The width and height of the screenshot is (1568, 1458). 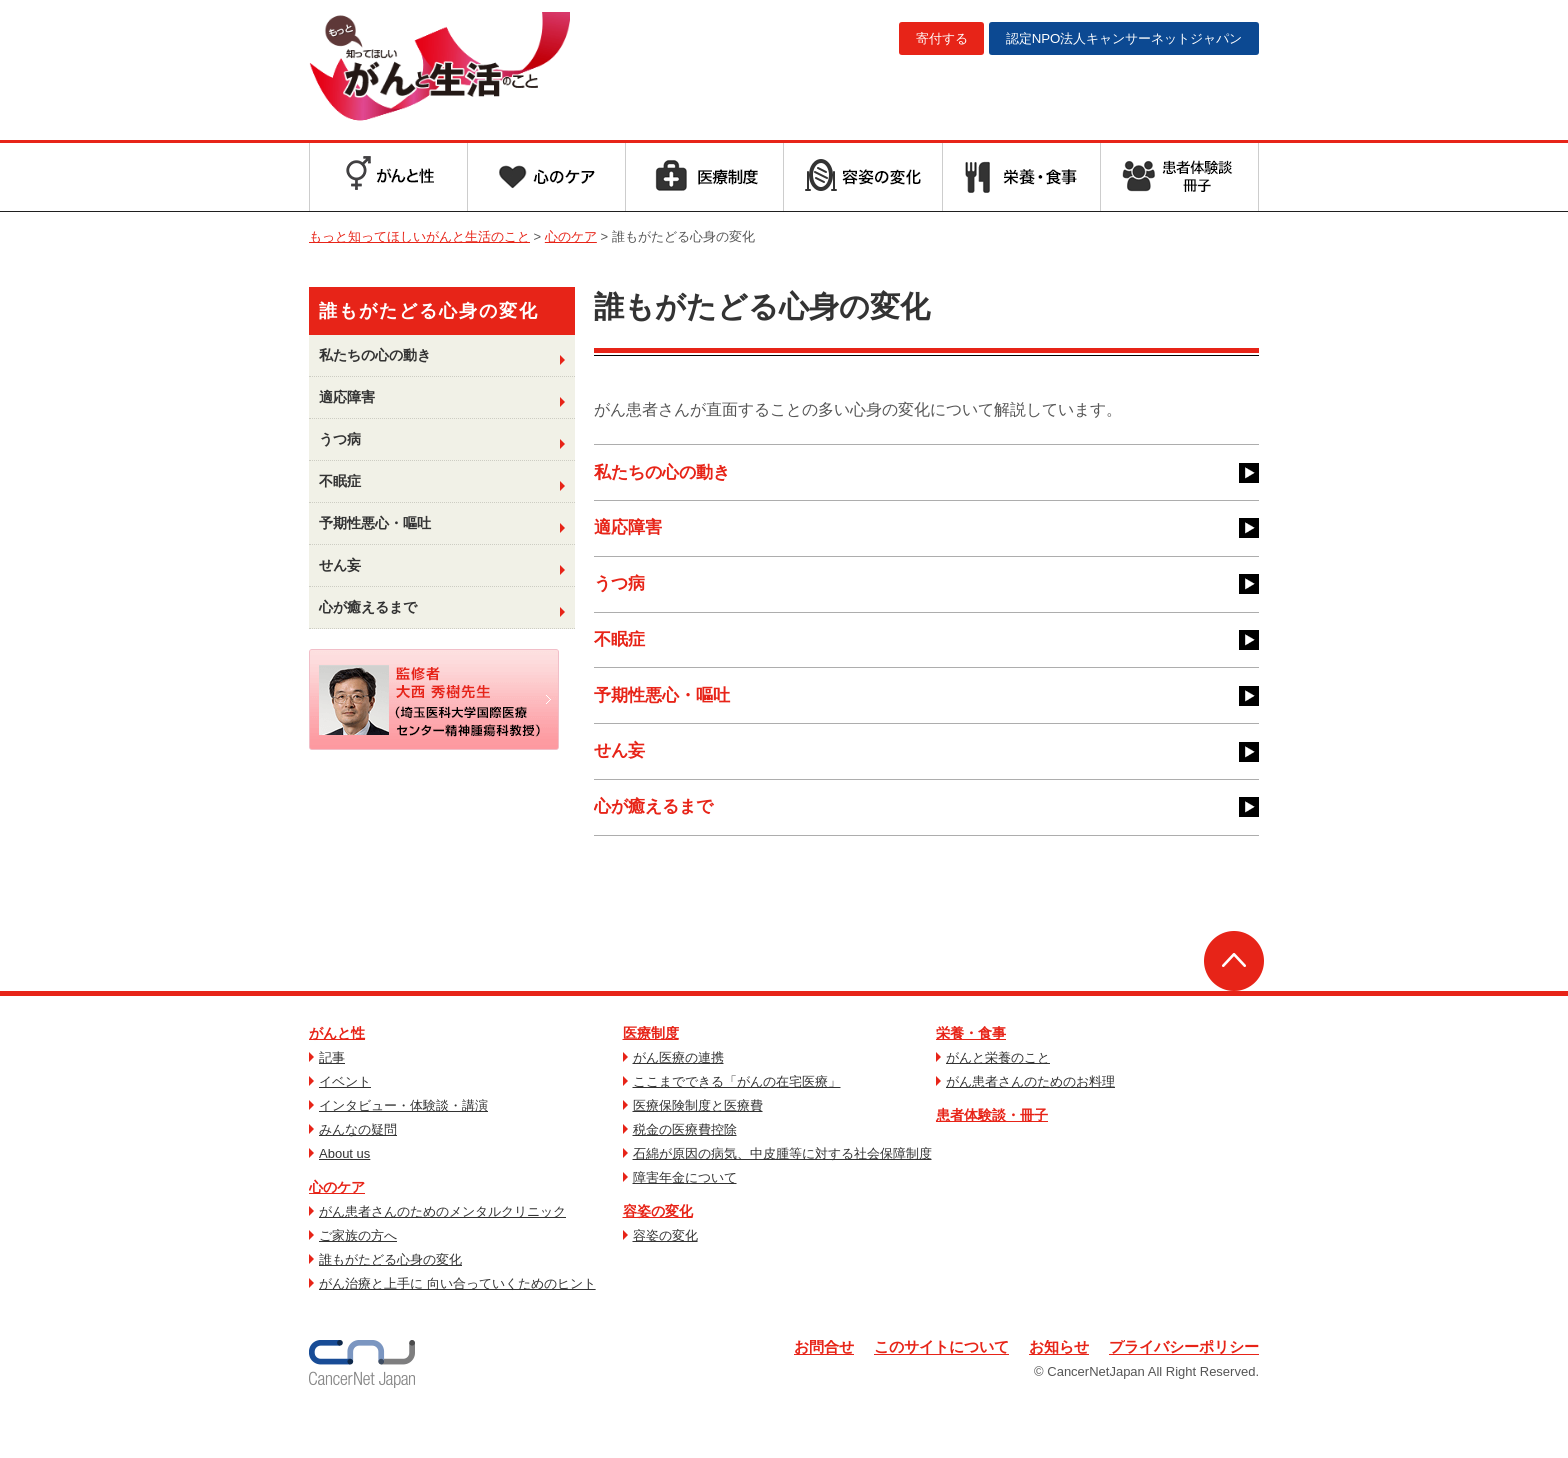 I want to click on うつ病, so click(x=621, y=598).